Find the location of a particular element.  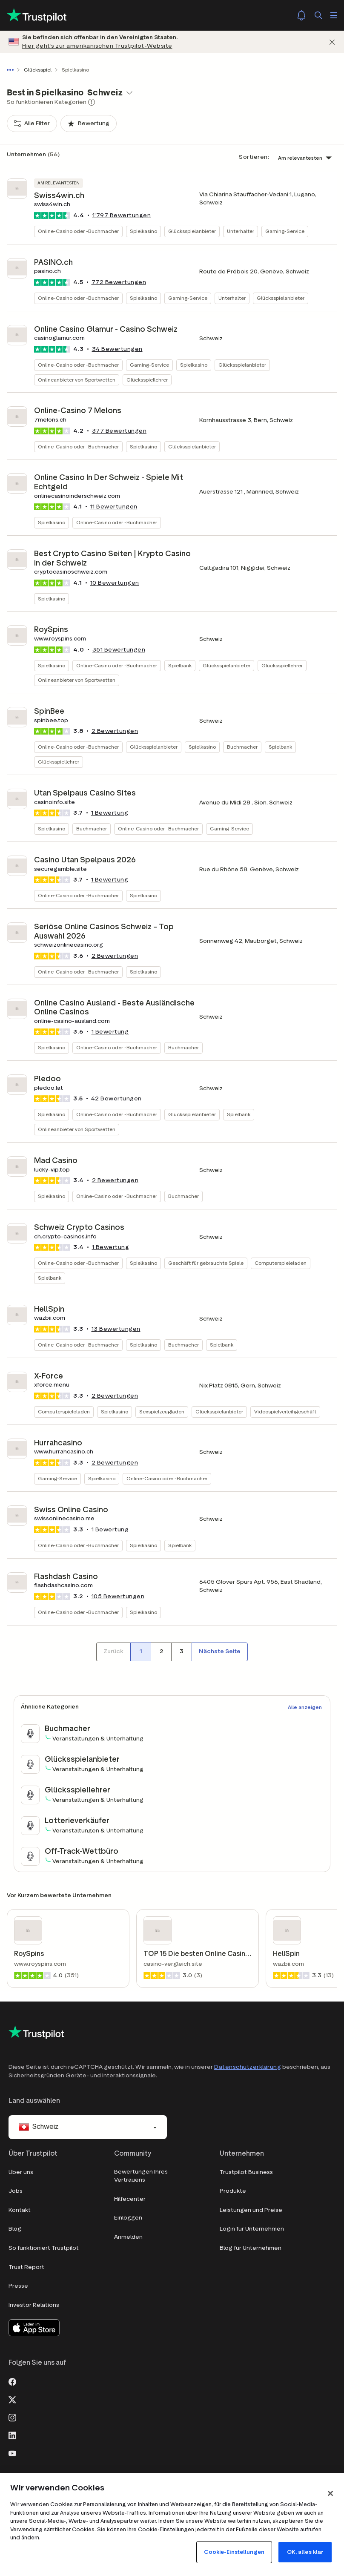

Unterhalter is located at coordinates (240, 231).